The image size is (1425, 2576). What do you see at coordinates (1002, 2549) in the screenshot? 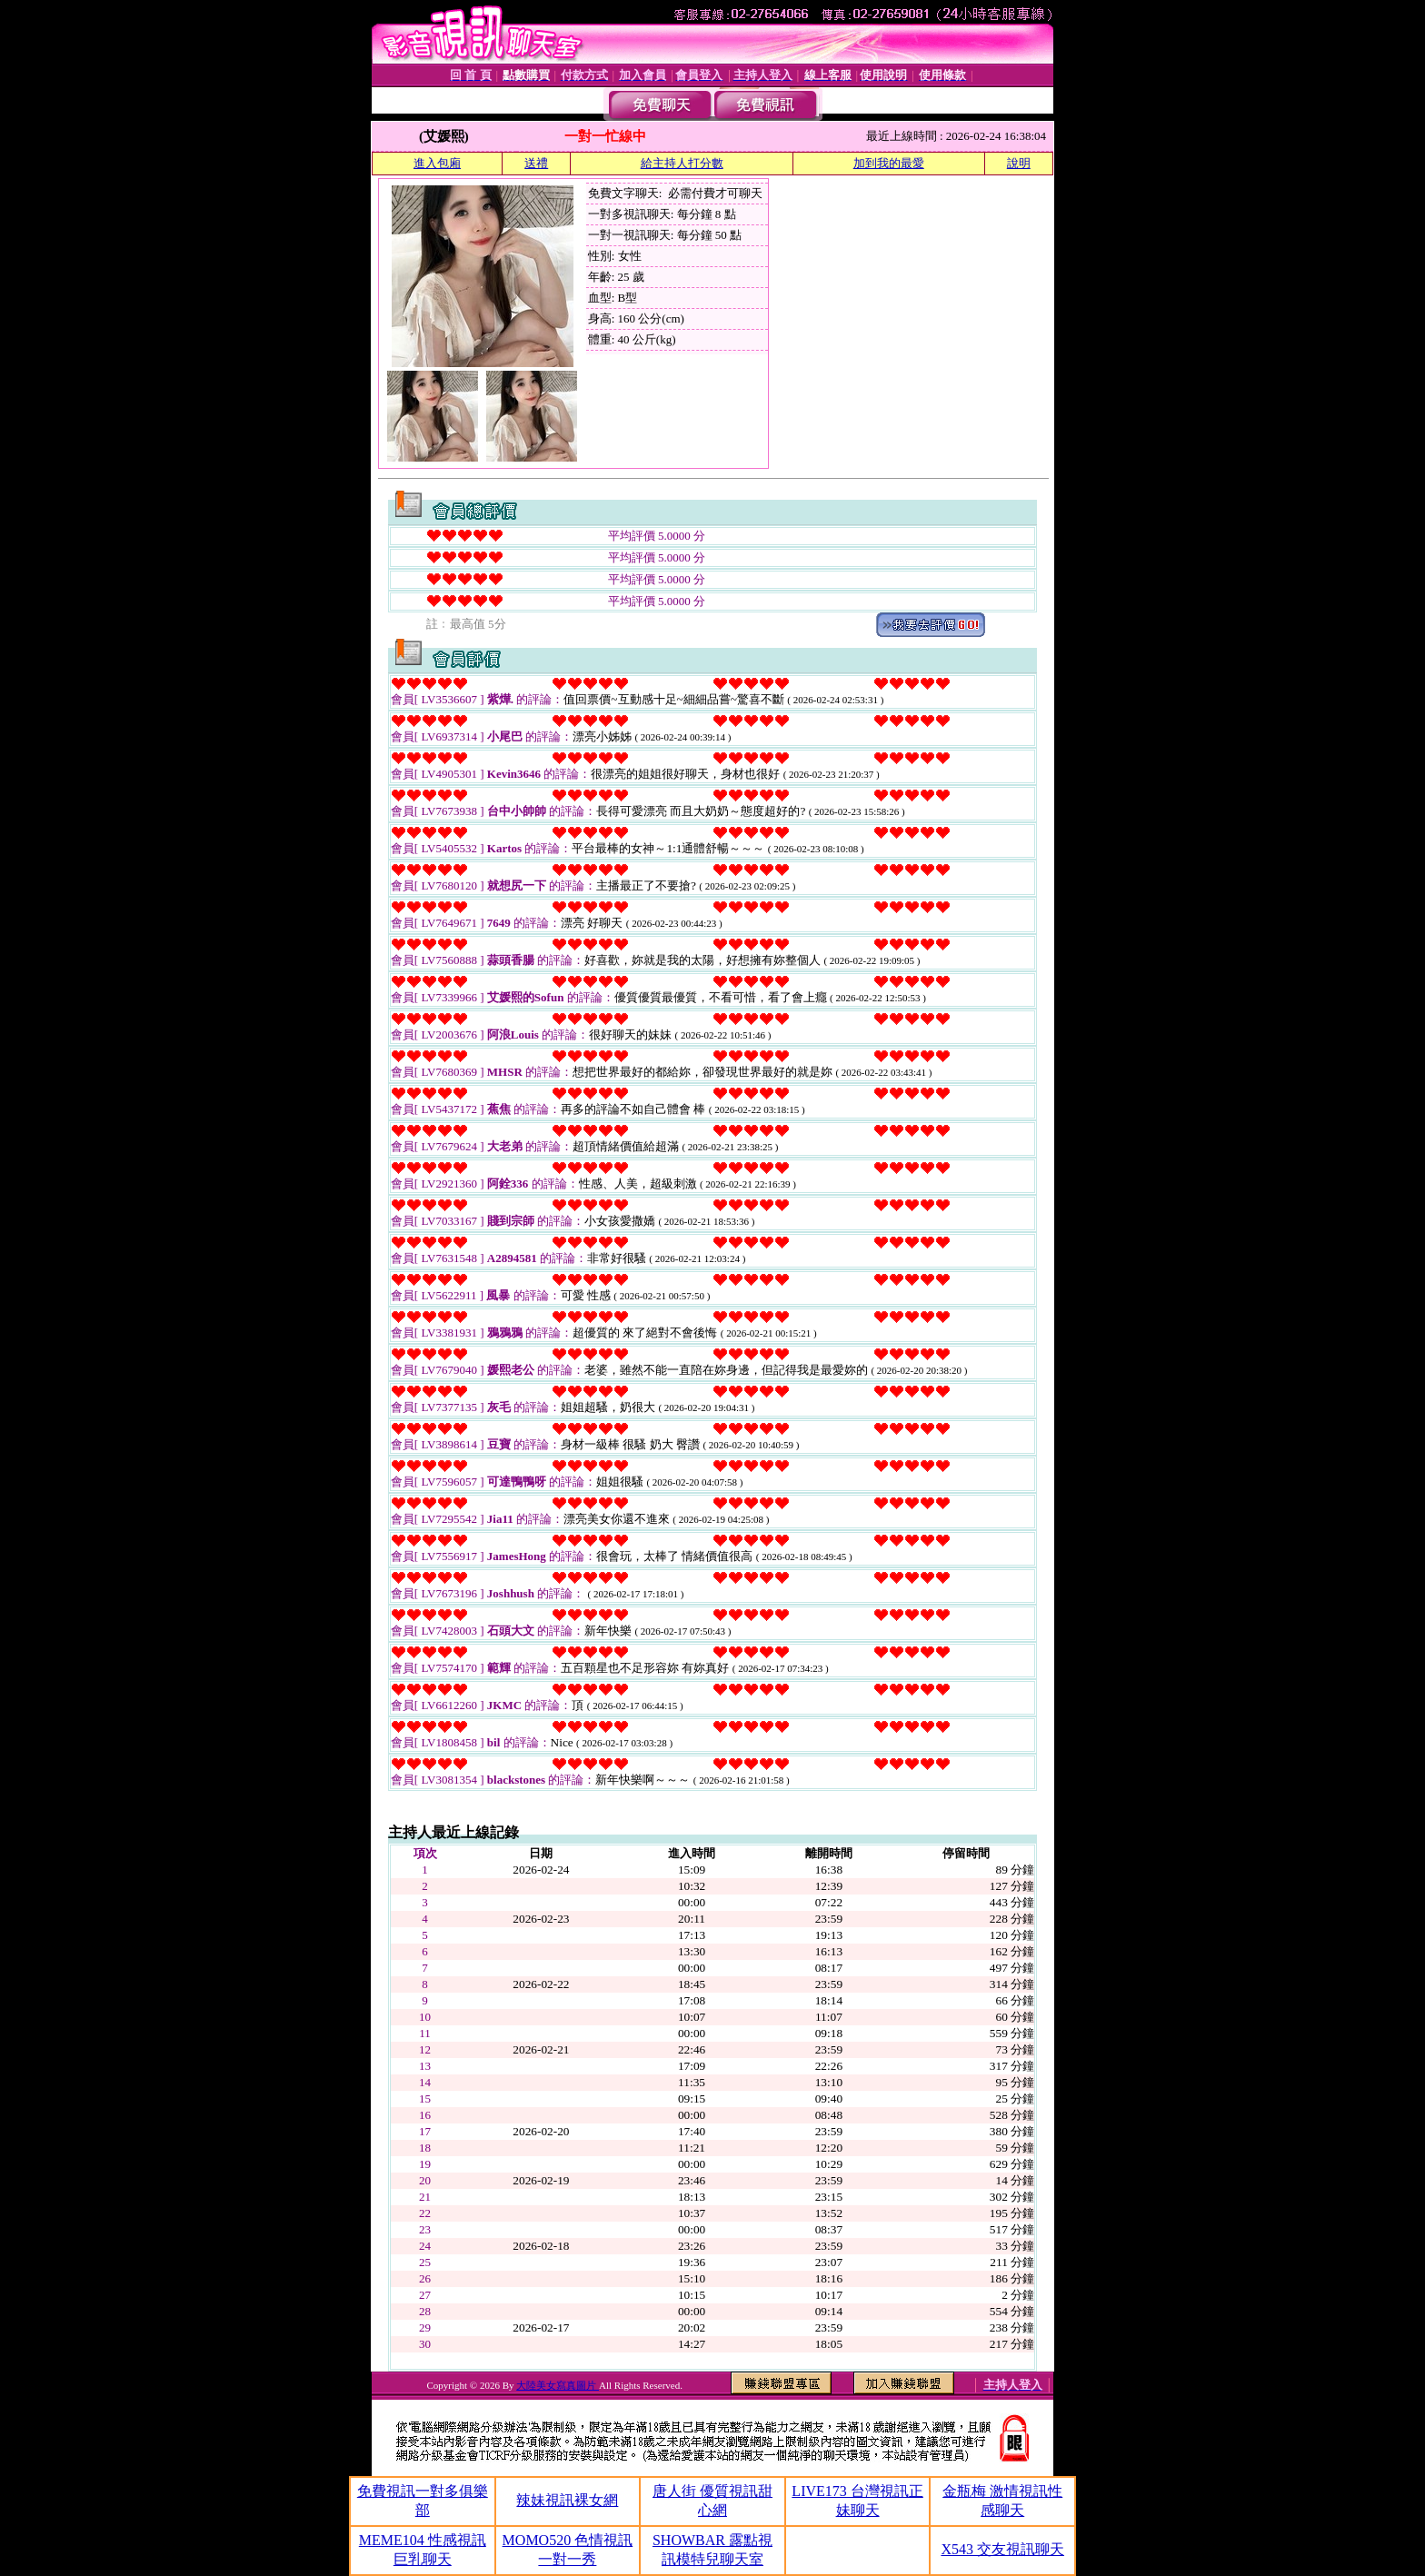
I see `X543 交友視訊聊天` at bounding box center [1002, 2549].